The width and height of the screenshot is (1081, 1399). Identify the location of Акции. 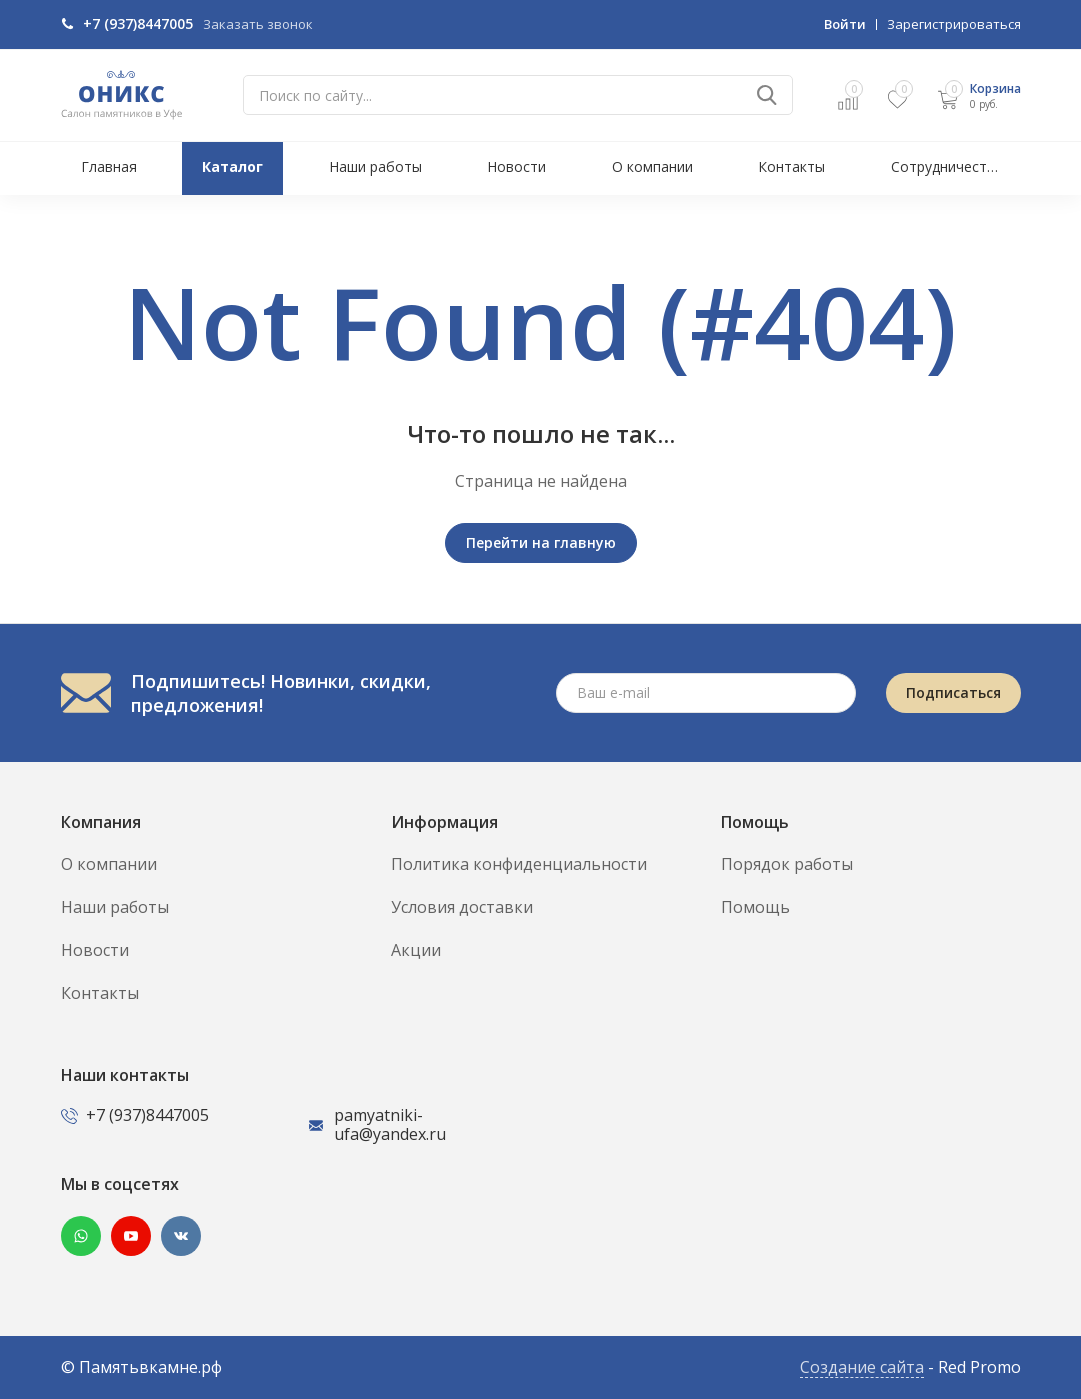
(416, 950).